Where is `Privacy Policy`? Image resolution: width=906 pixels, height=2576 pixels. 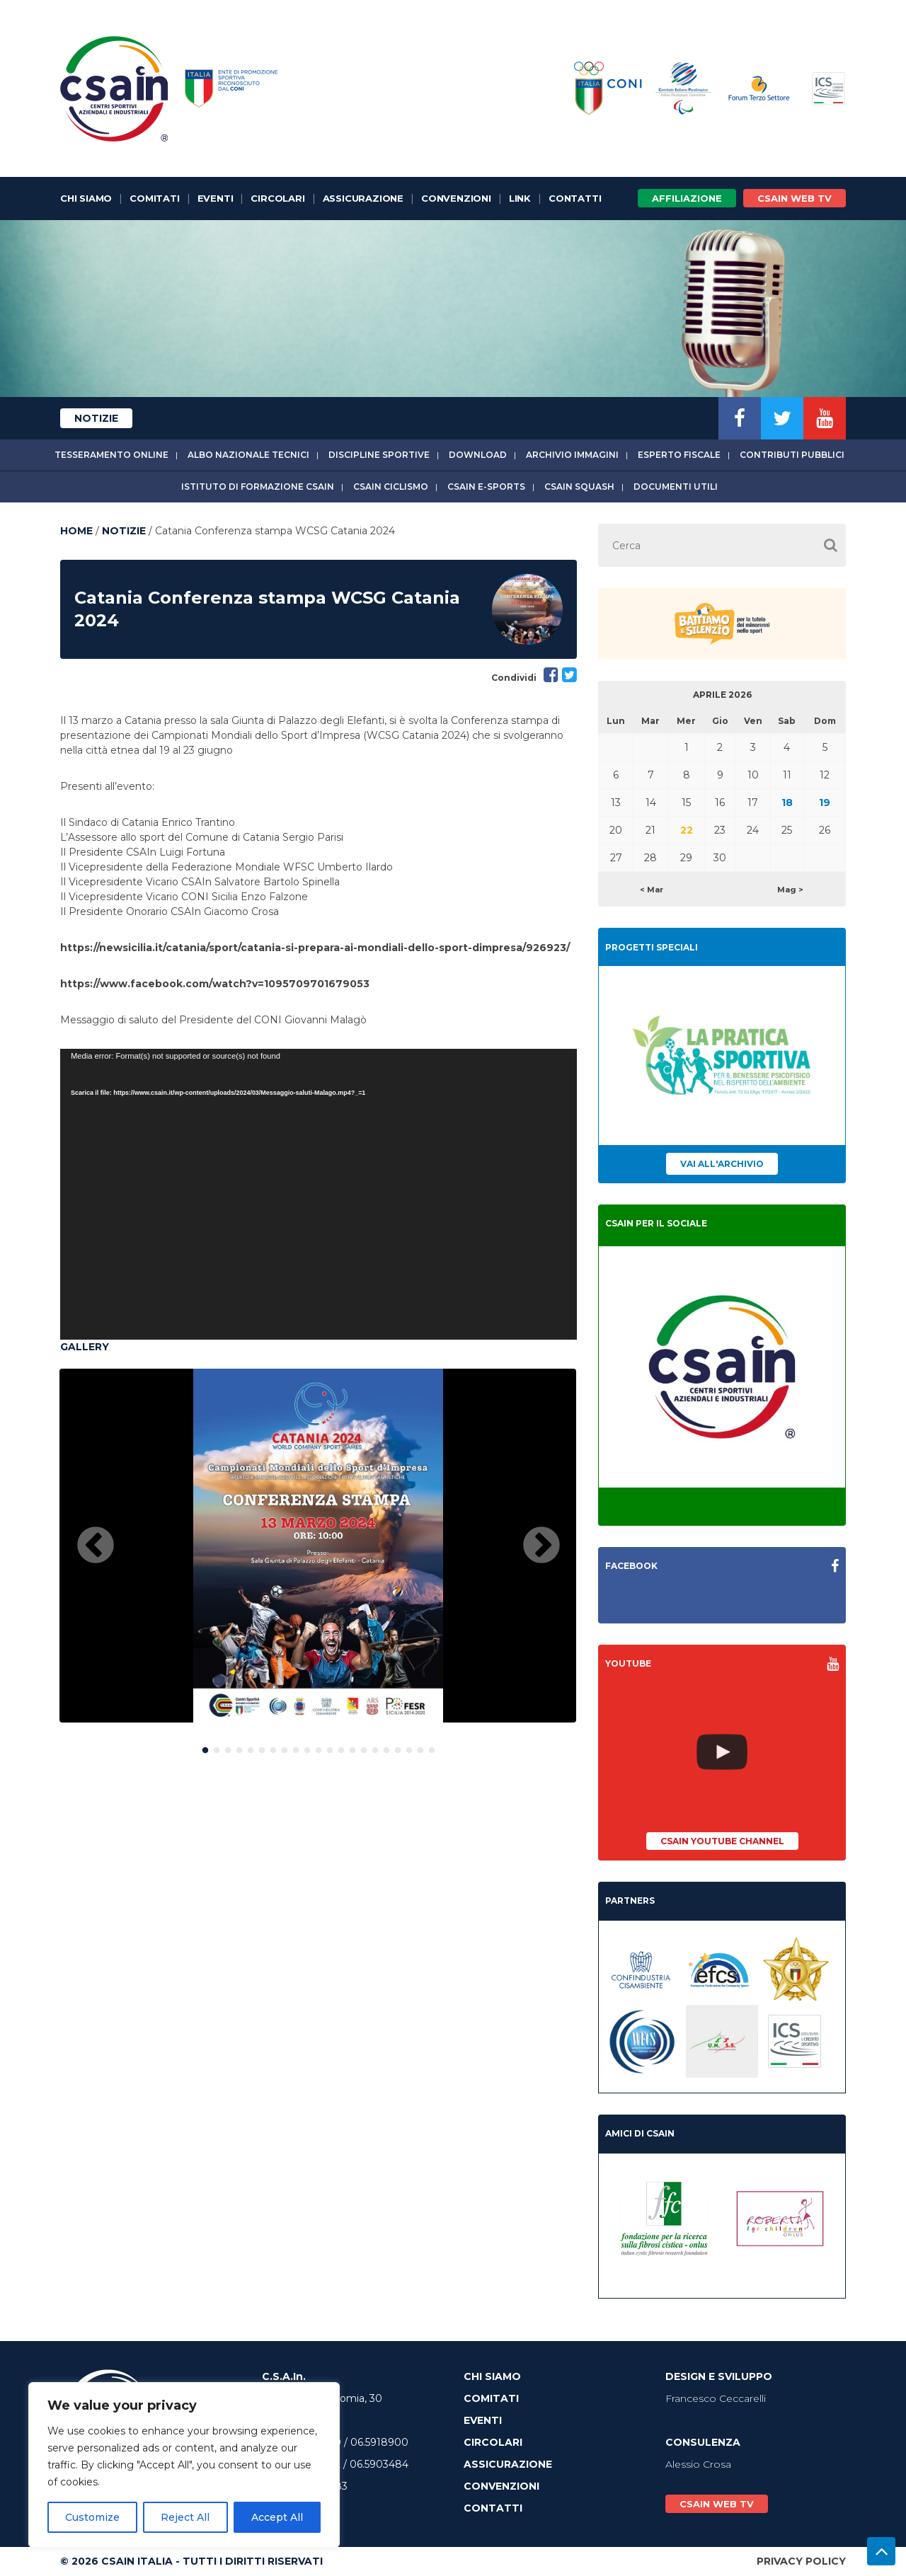 Privacy Policy is located at coordinates (801, 2561).